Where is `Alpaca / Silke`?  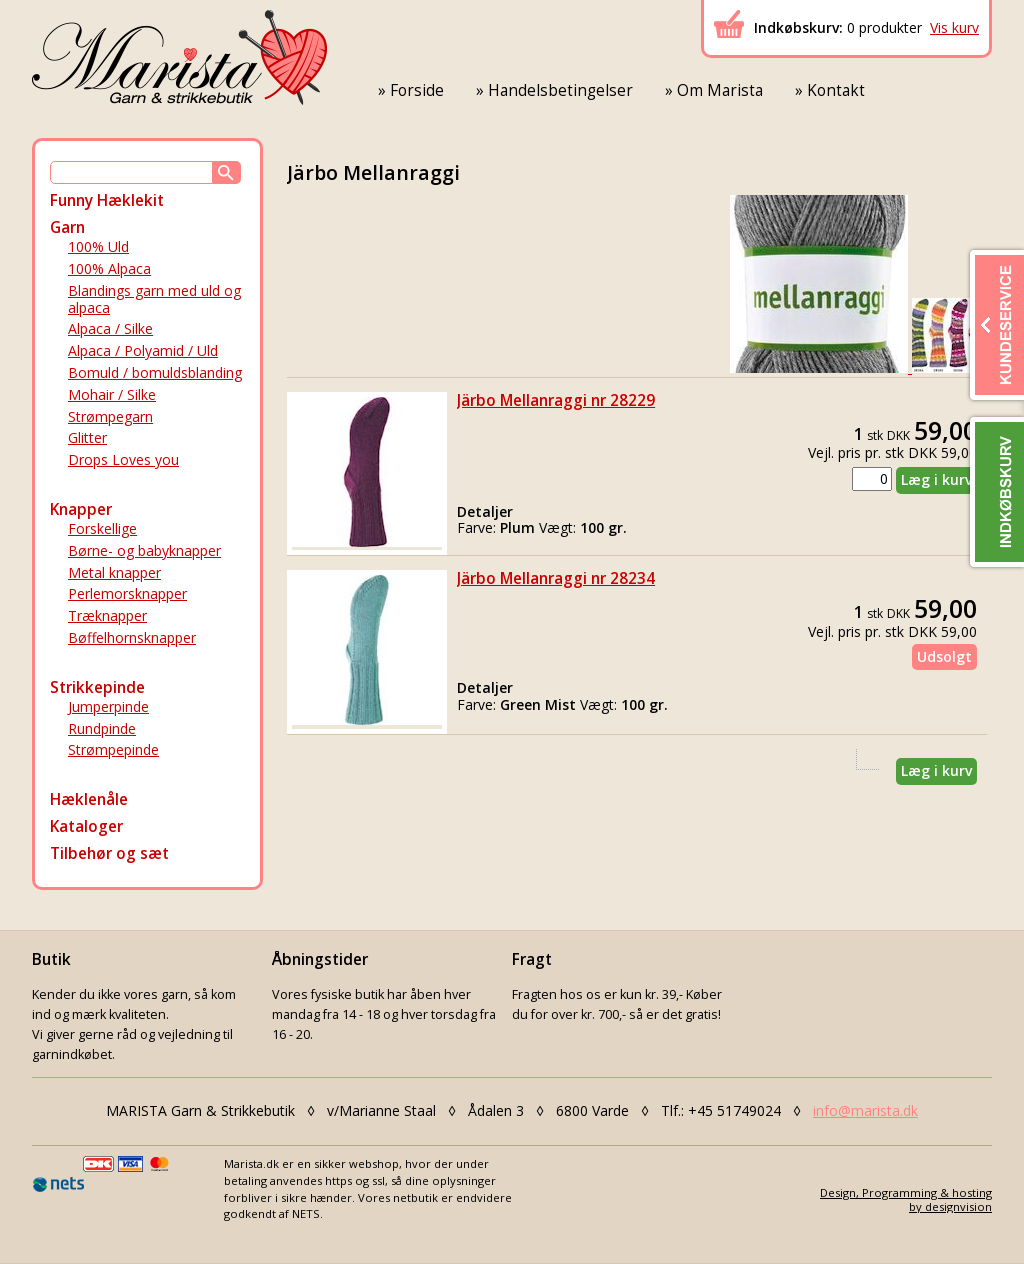 Alpaca / Silke is located at coordinates (110, 328).